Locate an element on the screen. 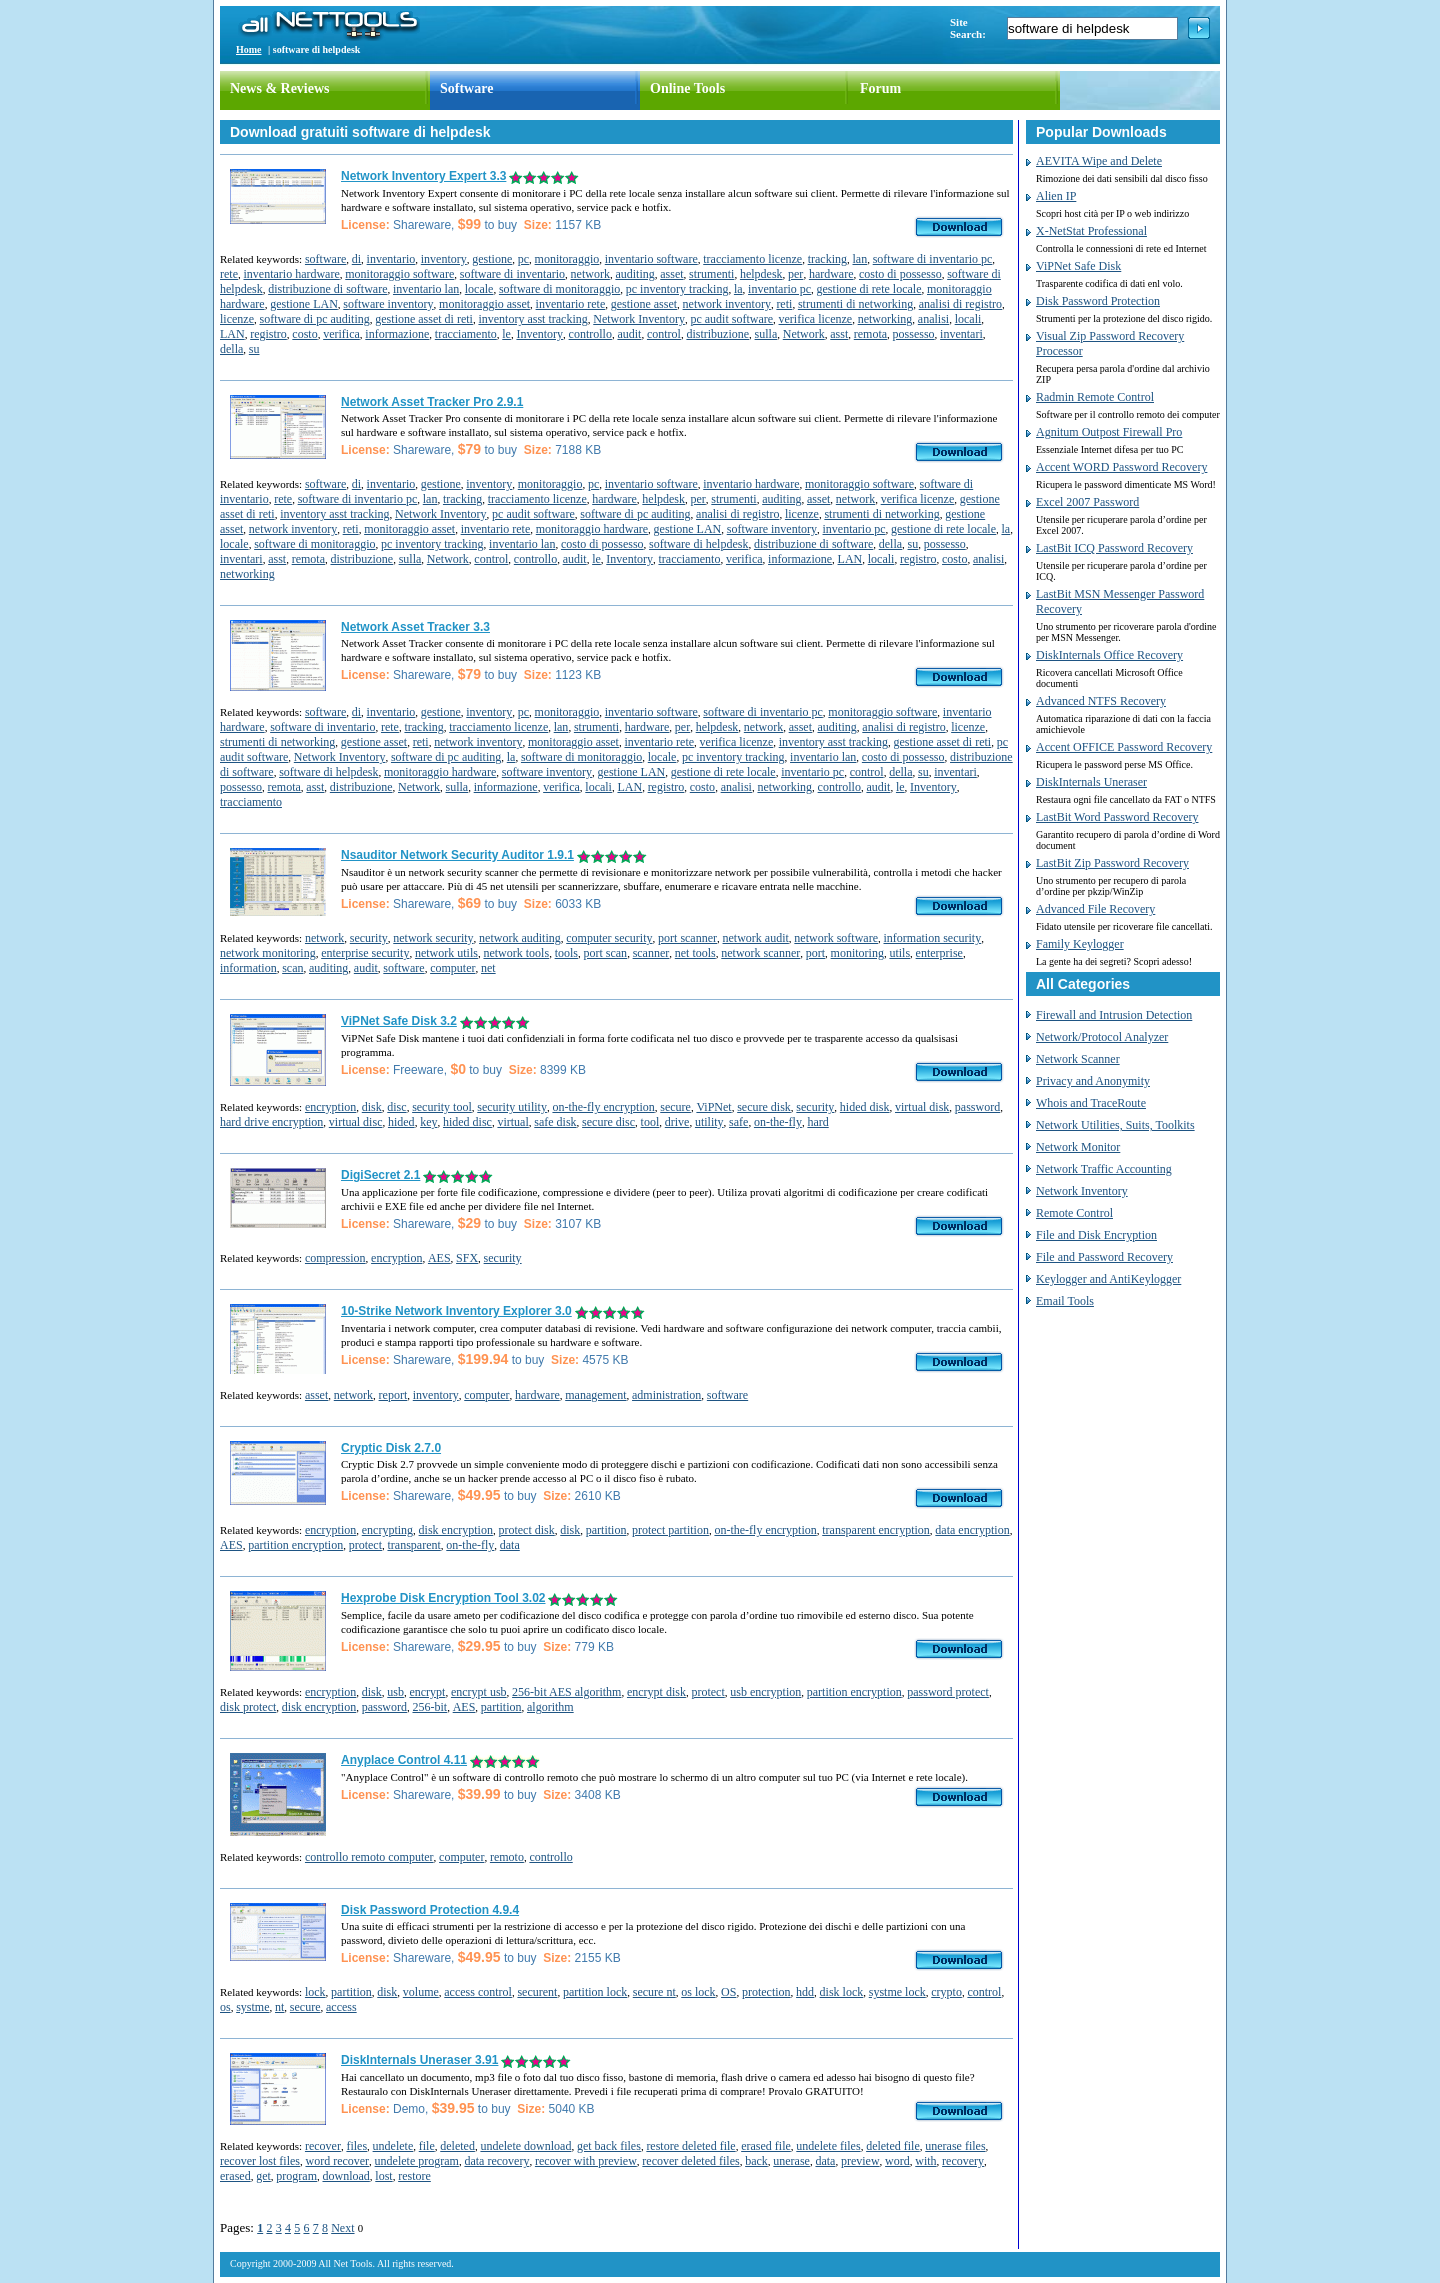  password protect is located at coordinates (948, 1692).